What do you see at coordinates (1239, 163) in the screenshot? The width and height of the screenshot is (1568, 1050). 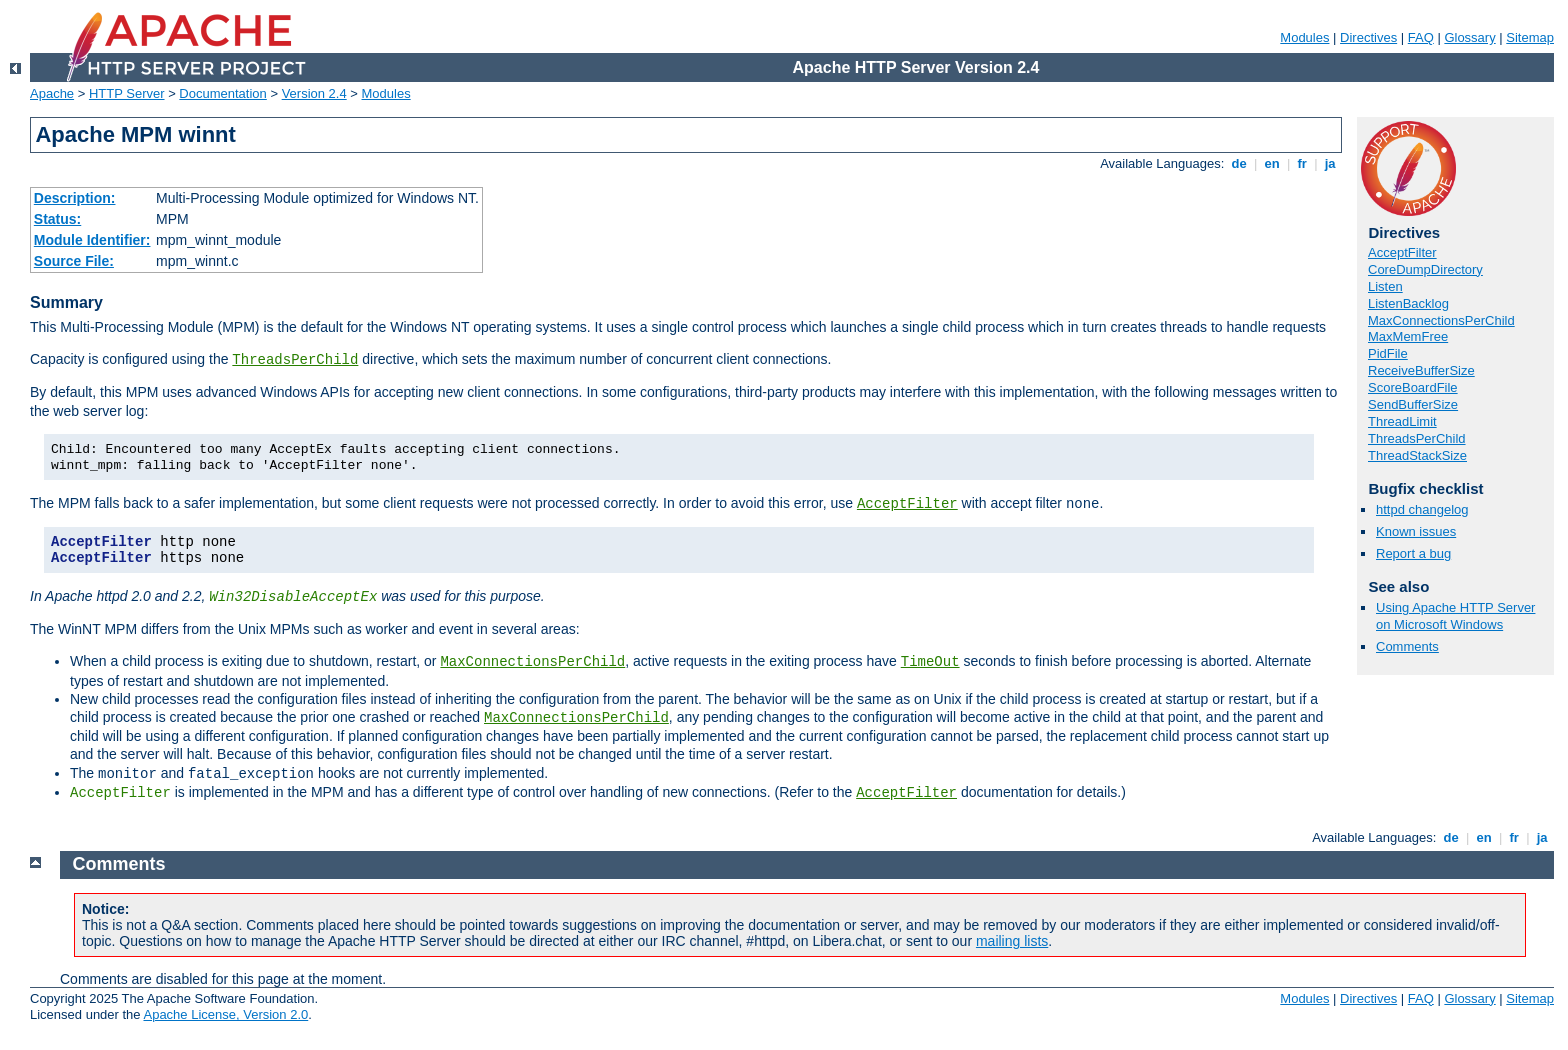 I see `de` at bounding box center [1239, 163].